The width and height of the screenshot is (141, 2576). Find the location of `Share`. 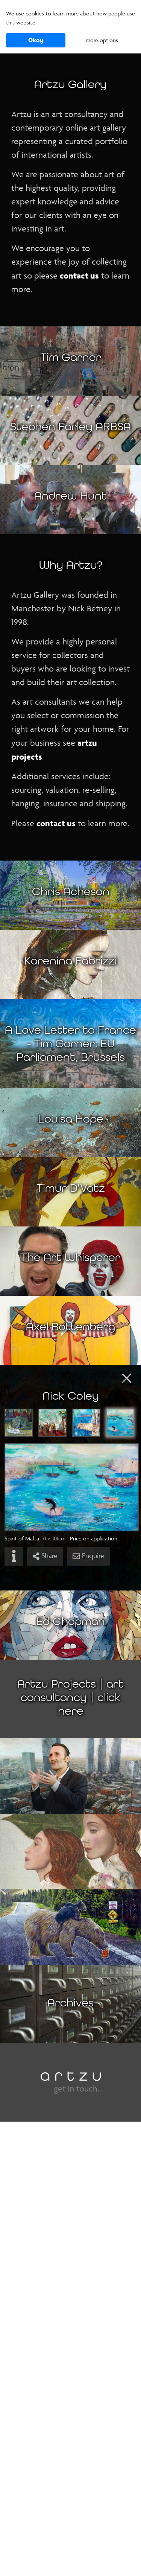

Share is located at coordinates (45, 1556).